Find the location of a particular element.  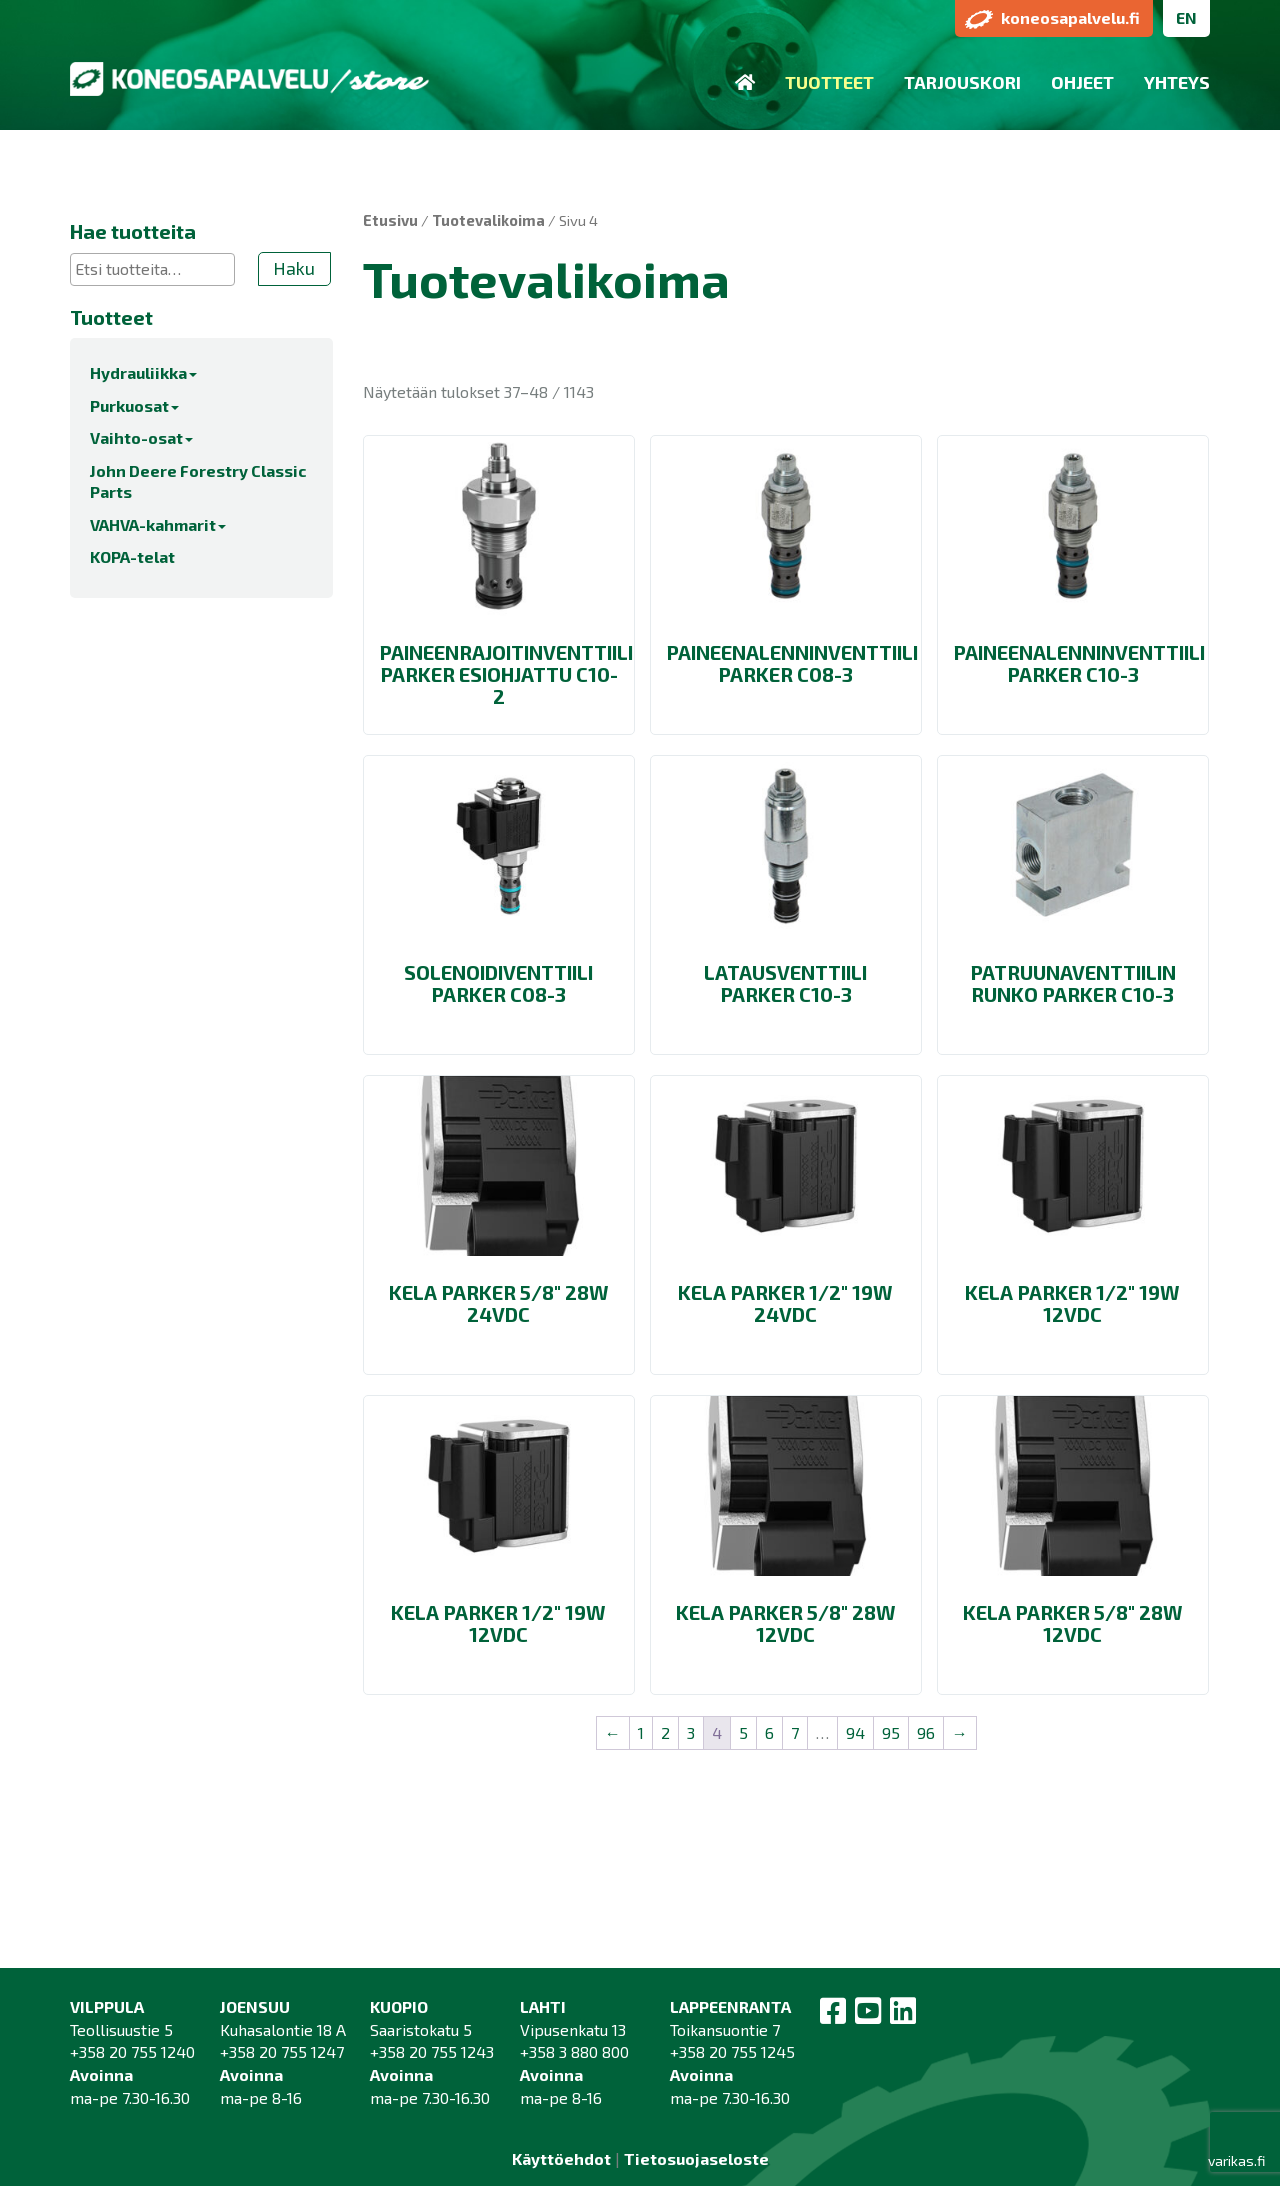

Haku is located at coordinates (294, 268).